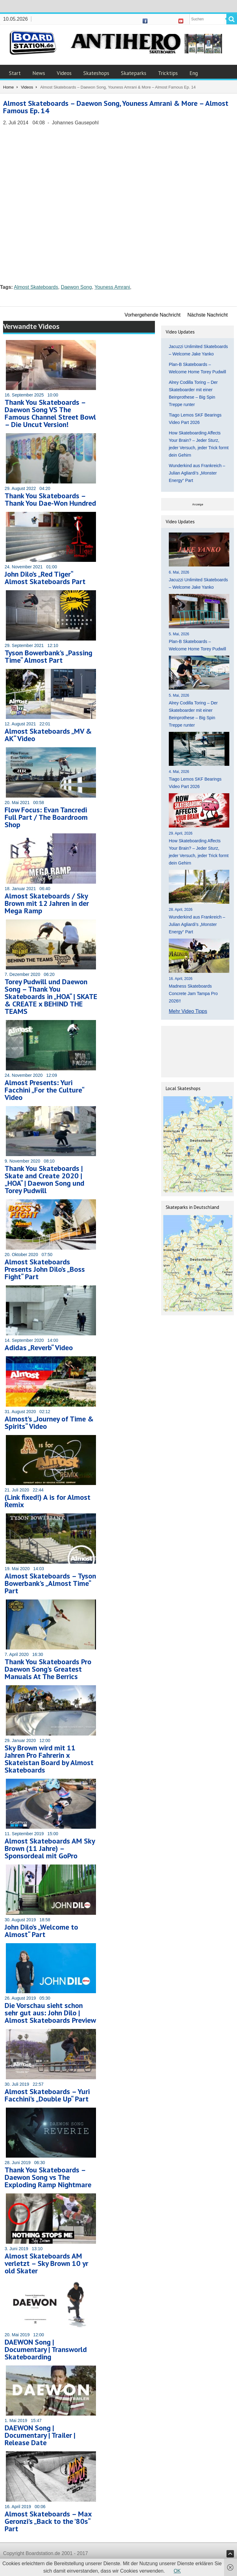  Describe the element at coordinates (8, 87) in the screenshot. I see `Home` at that location.